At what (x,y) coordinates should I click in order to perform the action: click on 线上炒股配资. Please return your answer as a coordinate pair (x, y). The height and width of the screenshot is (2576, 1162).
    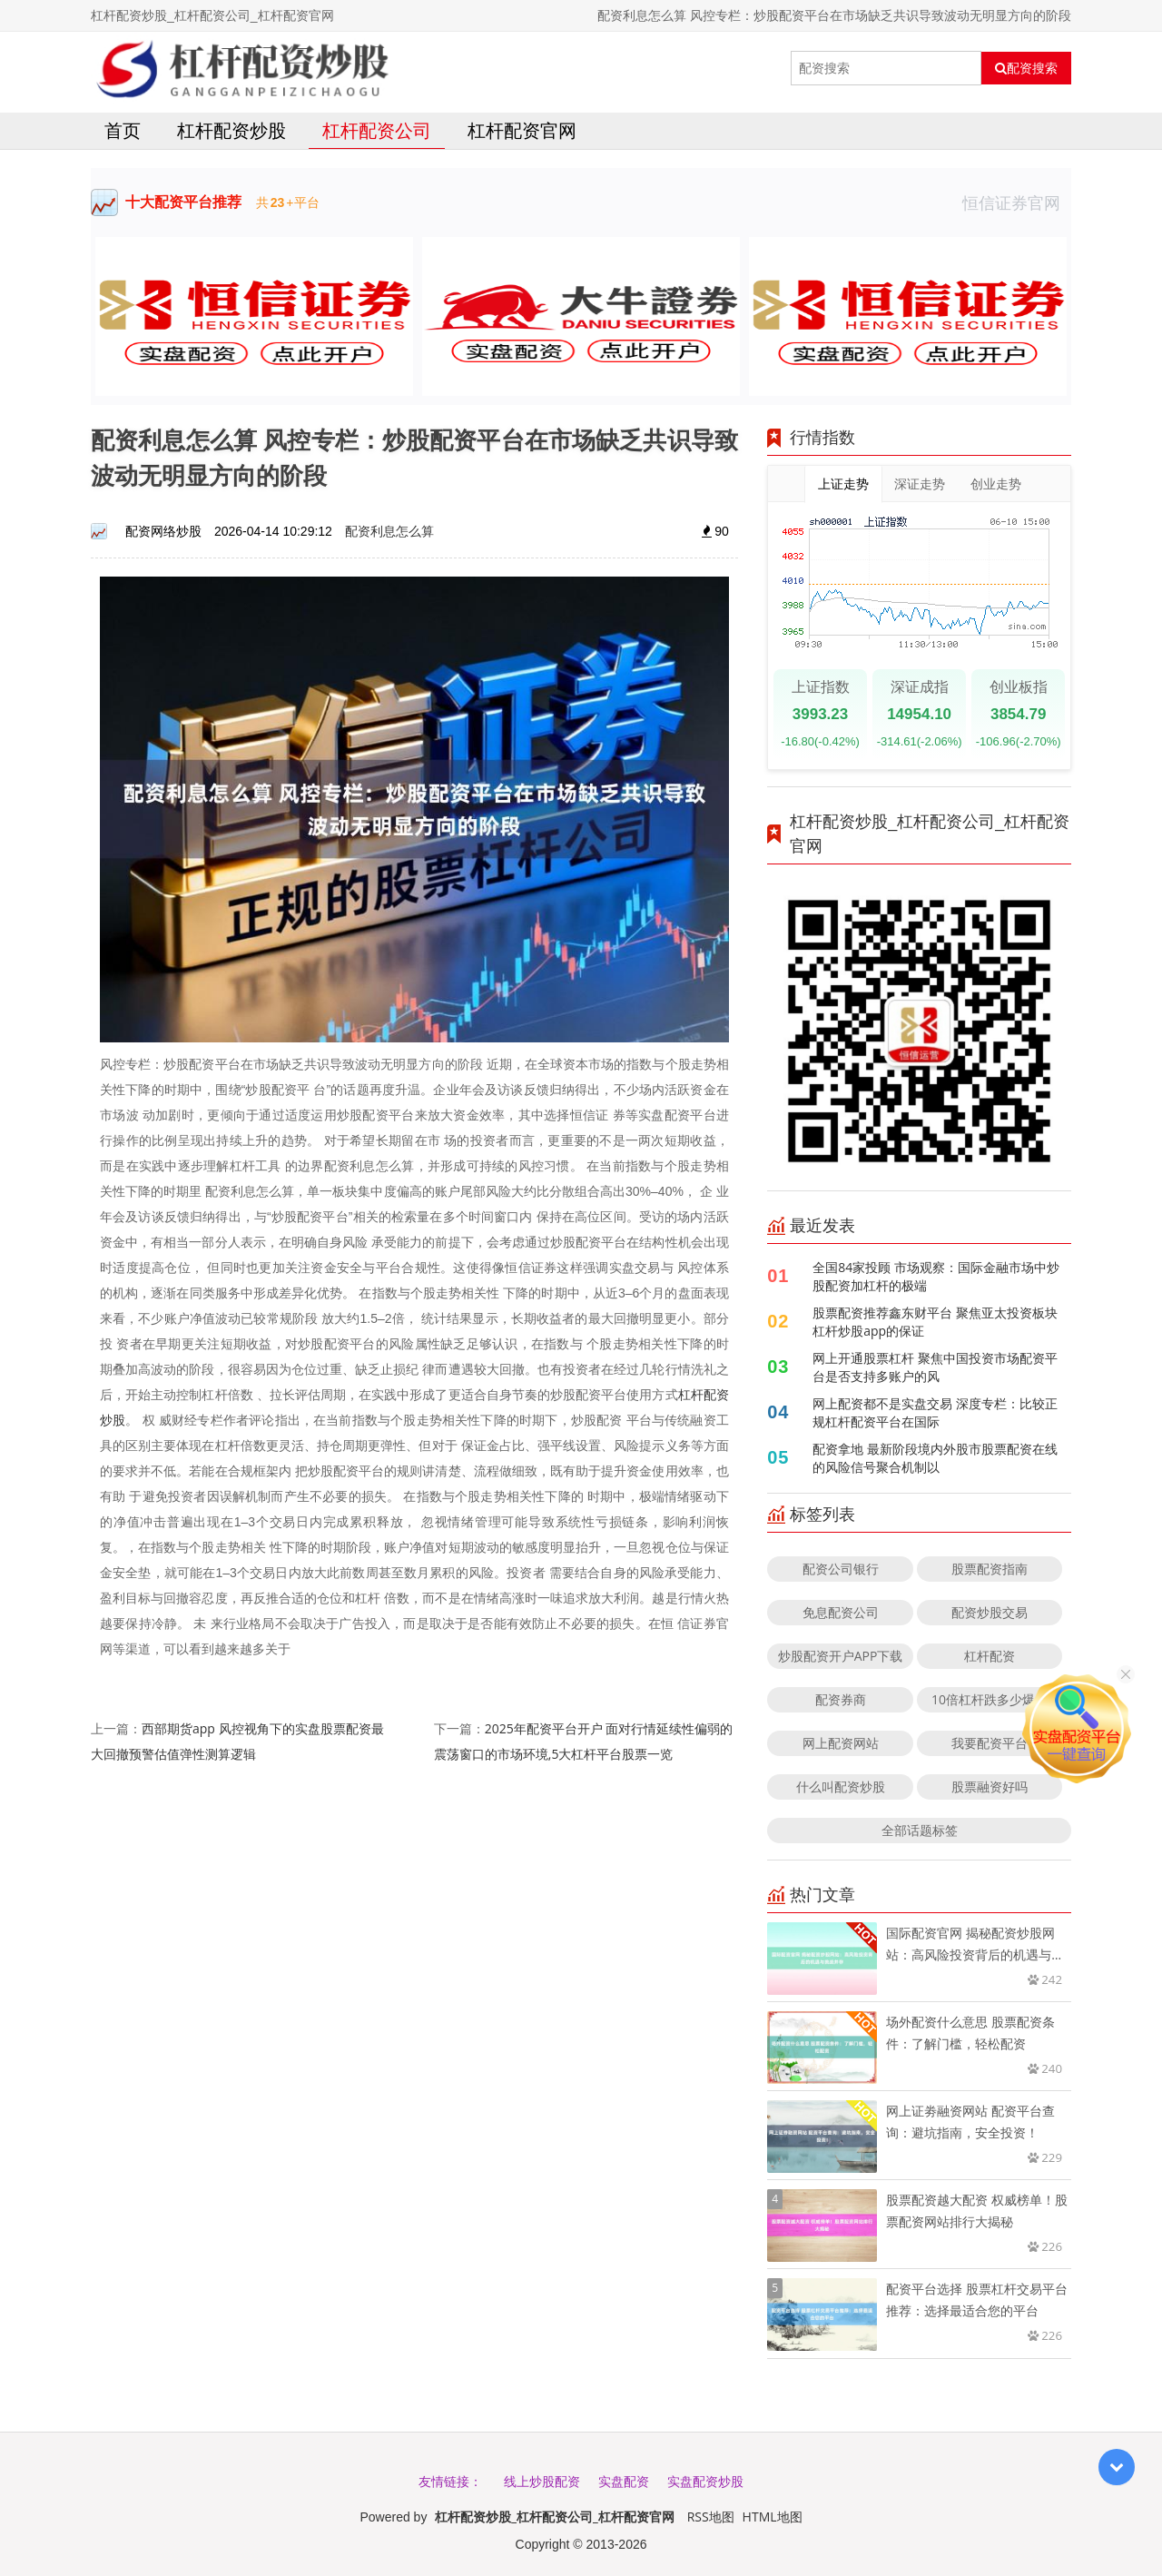
    Looking at the image, I should click on (542, 2481).